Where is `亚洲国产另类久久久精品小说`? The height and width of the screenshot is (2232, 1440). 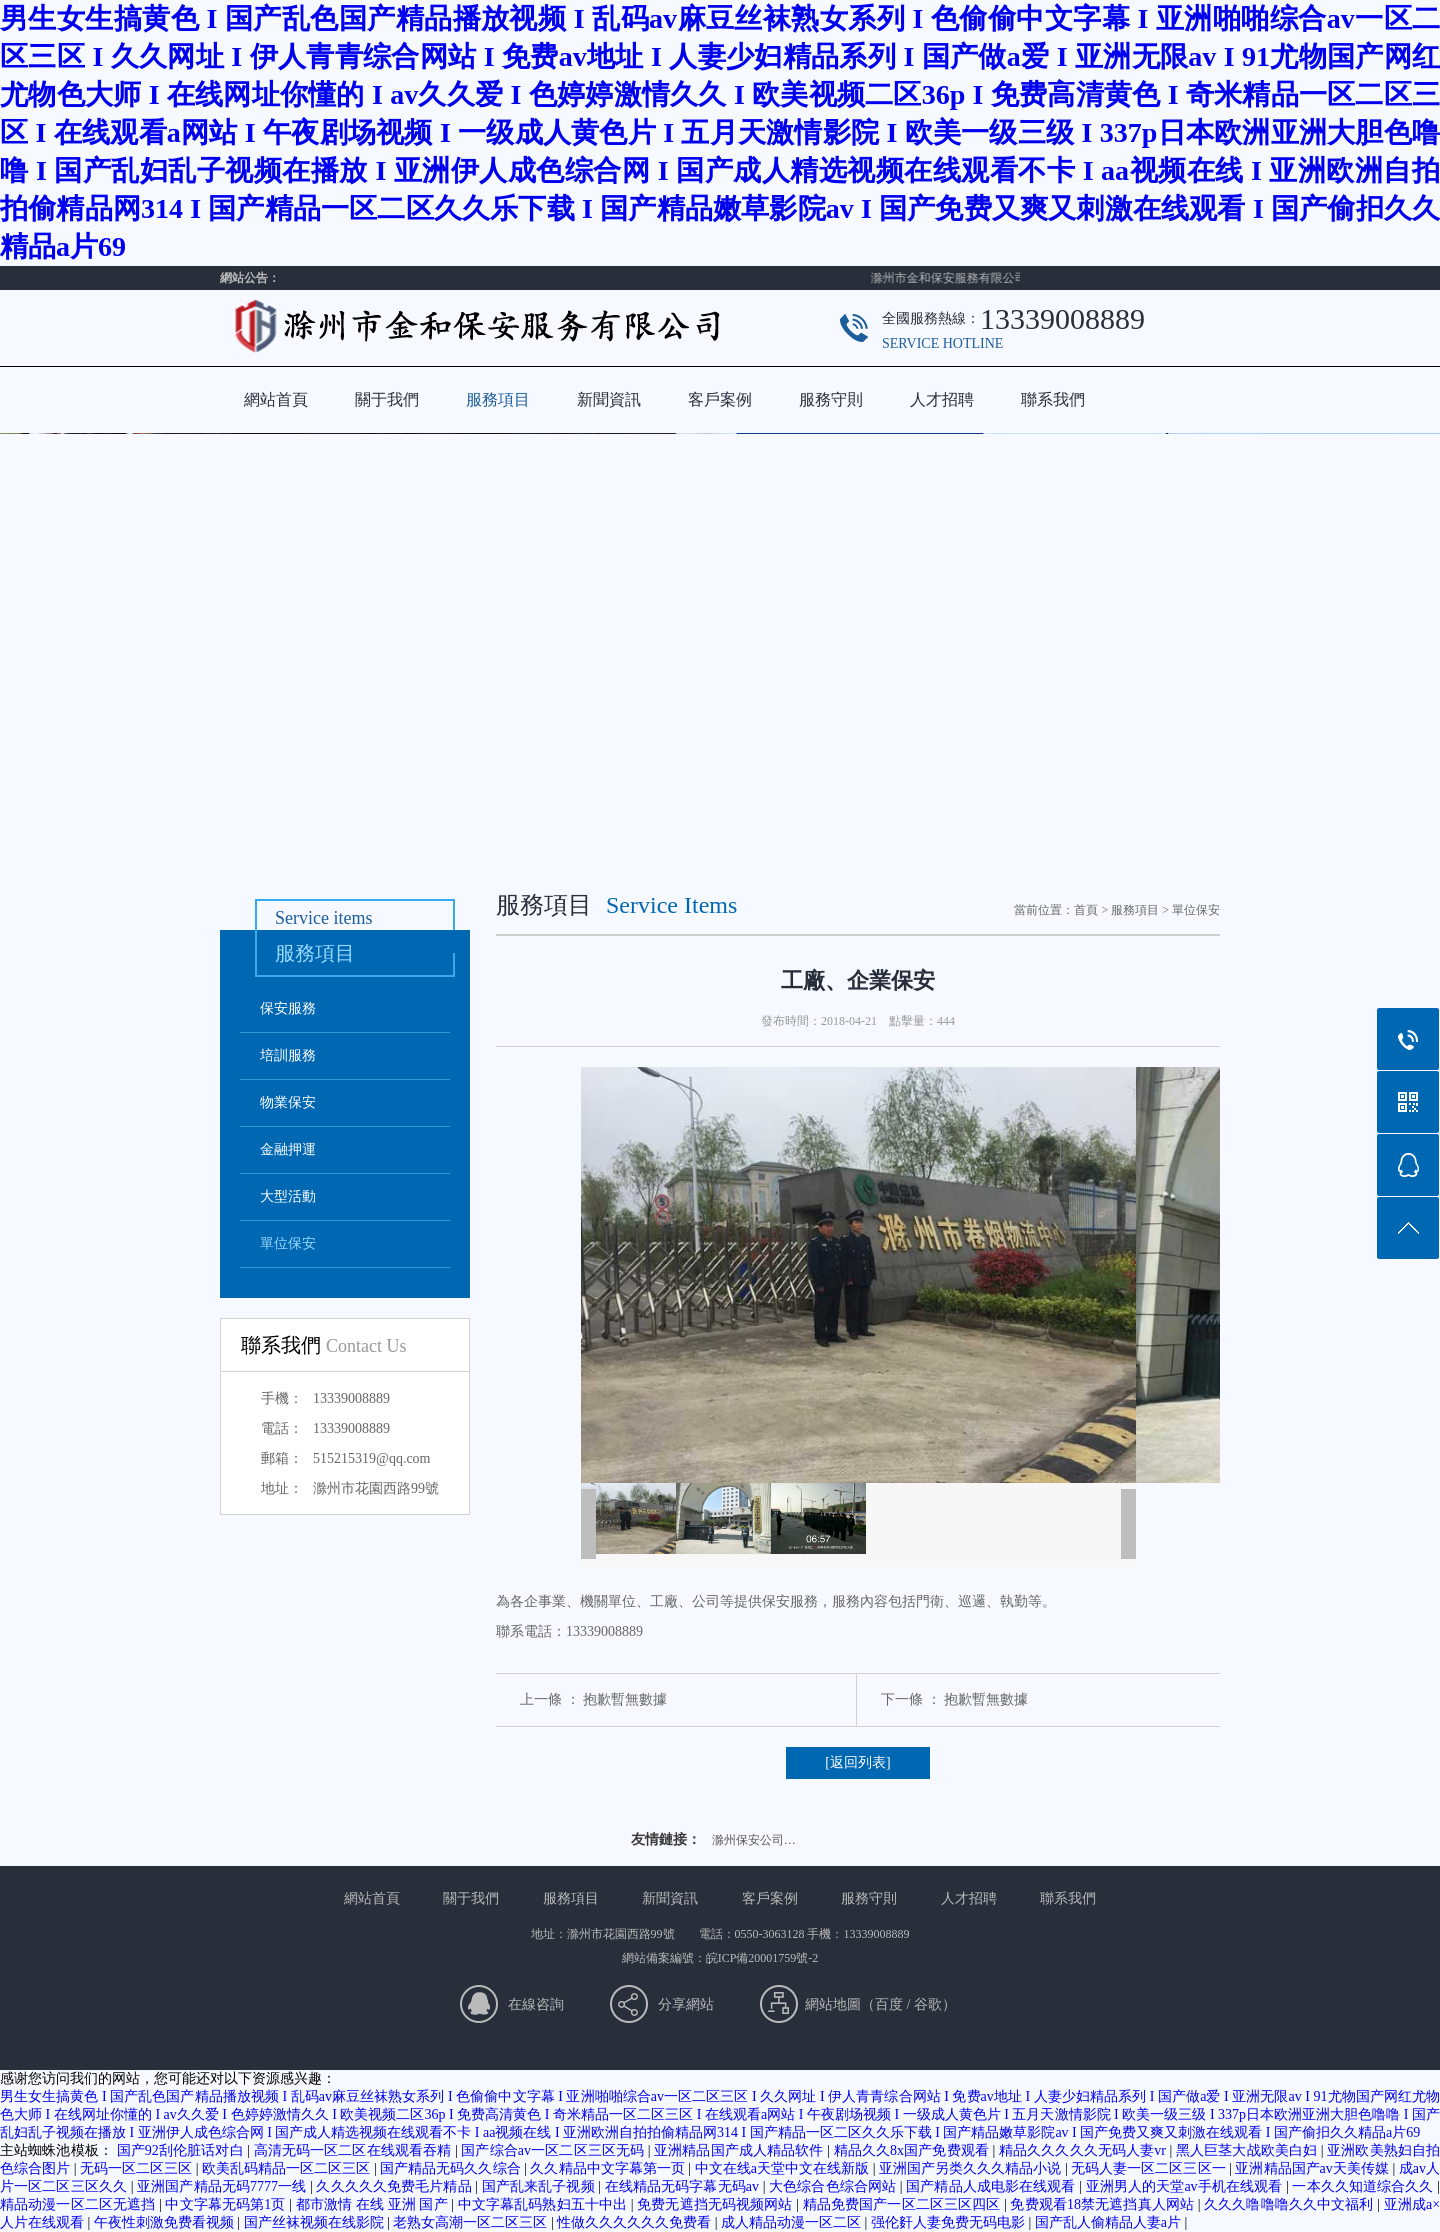
亚洲国产另类久久久精品小说 is located at coordinates (972, 2168).